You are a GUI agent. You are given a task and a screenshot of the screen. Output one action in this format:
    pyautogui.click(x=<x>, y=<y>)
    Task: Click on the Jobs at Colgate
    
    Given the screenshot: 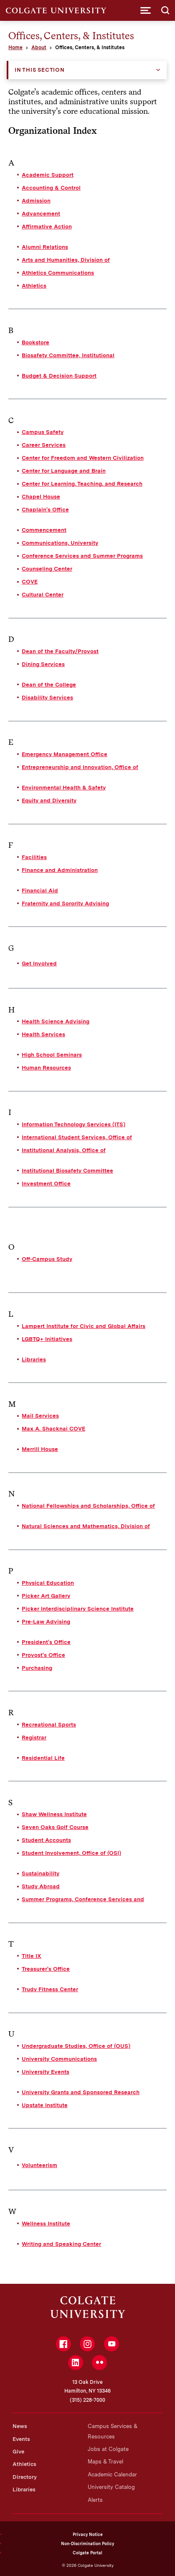 What is the action you would take?
    pyautogui.click(x=108, y=2449)
    